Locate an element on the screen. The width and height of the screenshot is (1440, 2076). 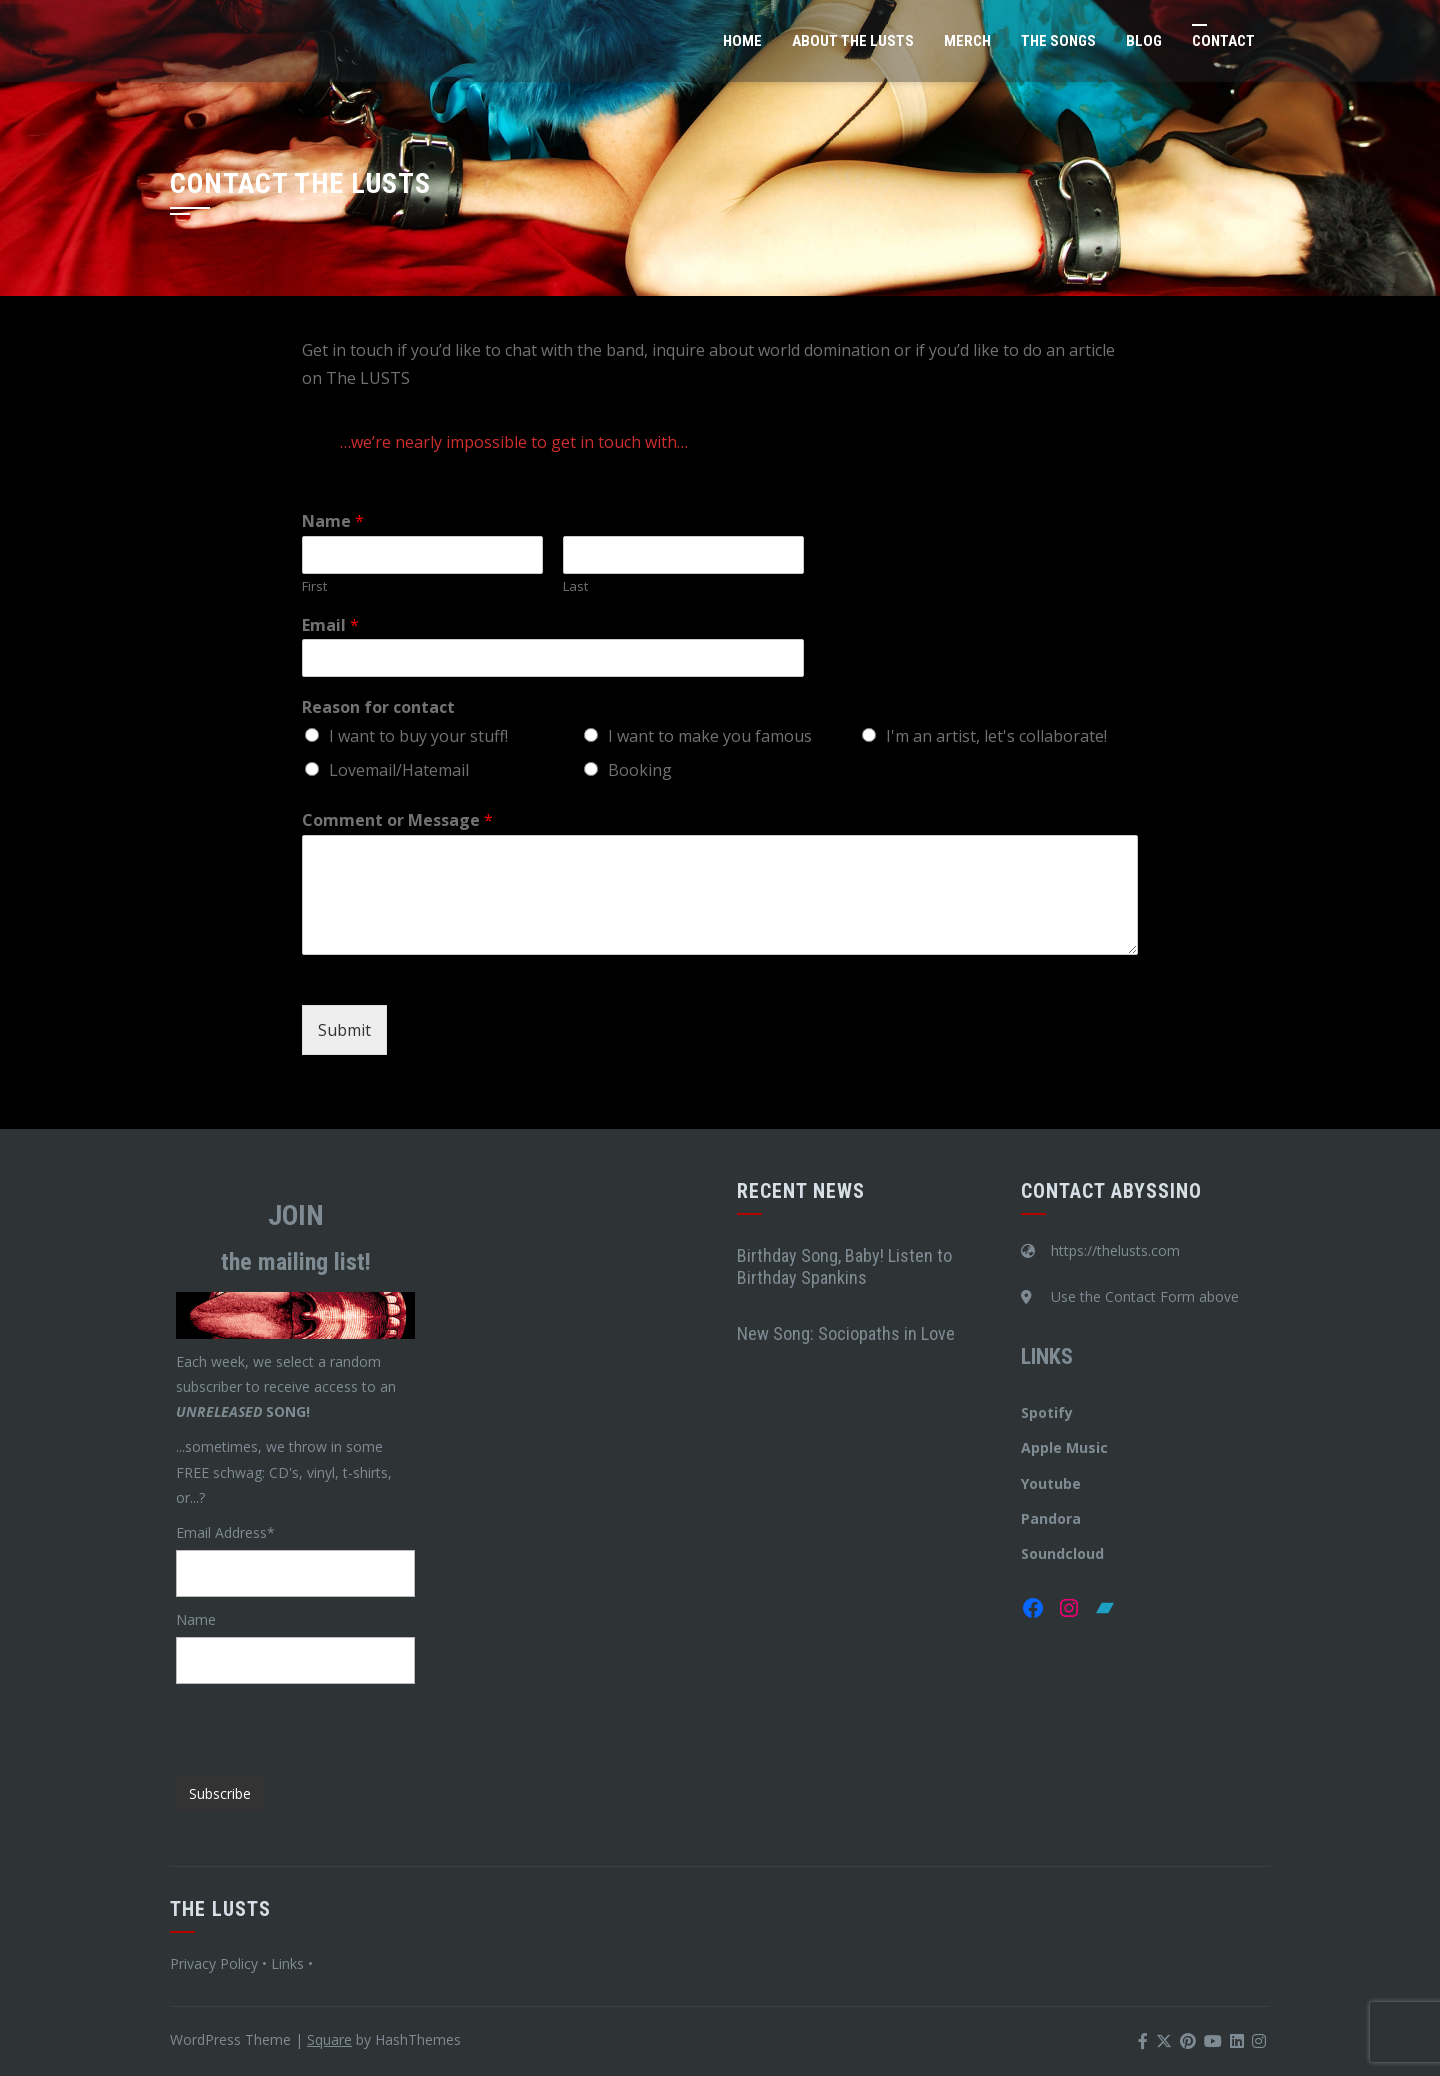
Birthday Song, Baby! Listen to Birthday Spankins is located at coordinates (844, 1266).